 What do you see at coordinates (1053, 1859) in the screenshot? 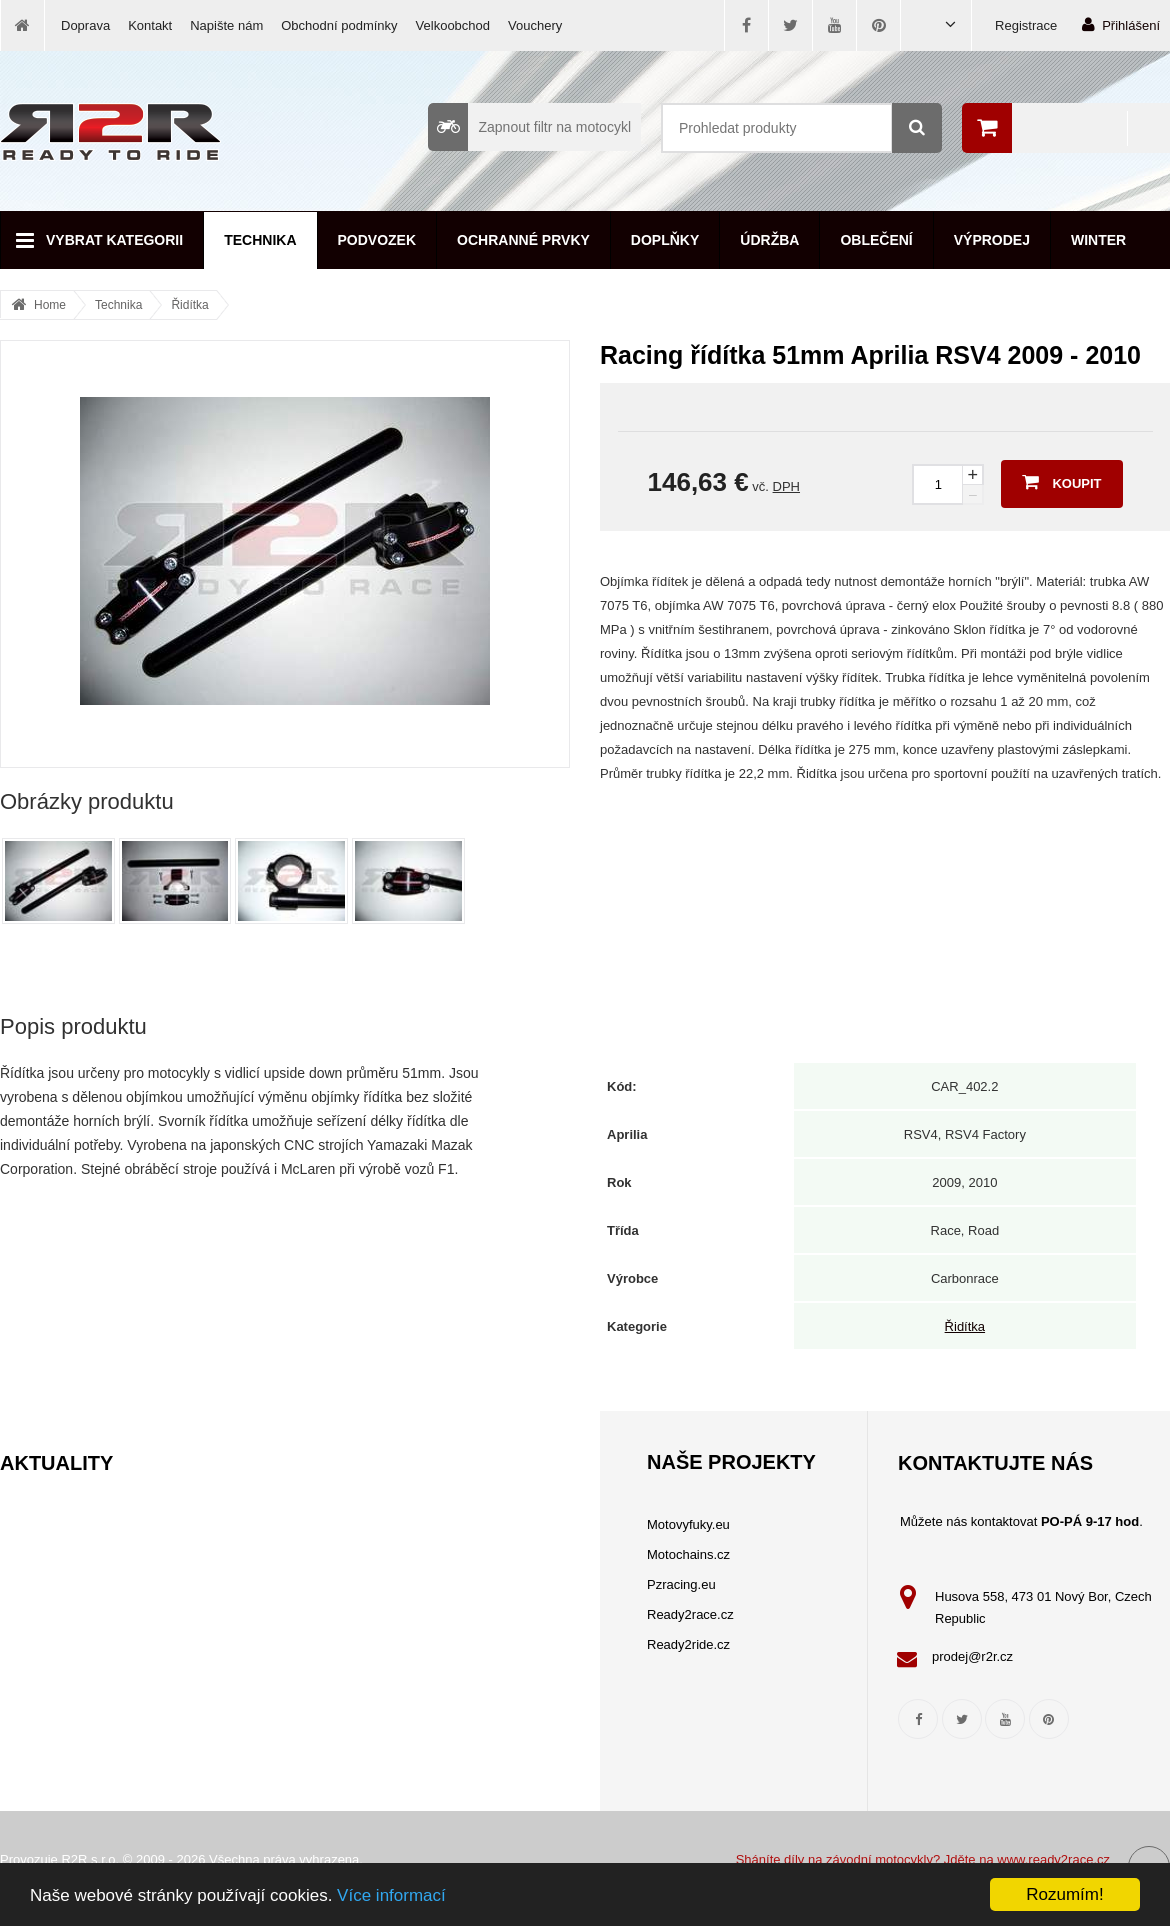
I see `www.ready2race.cz` at bounding box center [1053, 1859].